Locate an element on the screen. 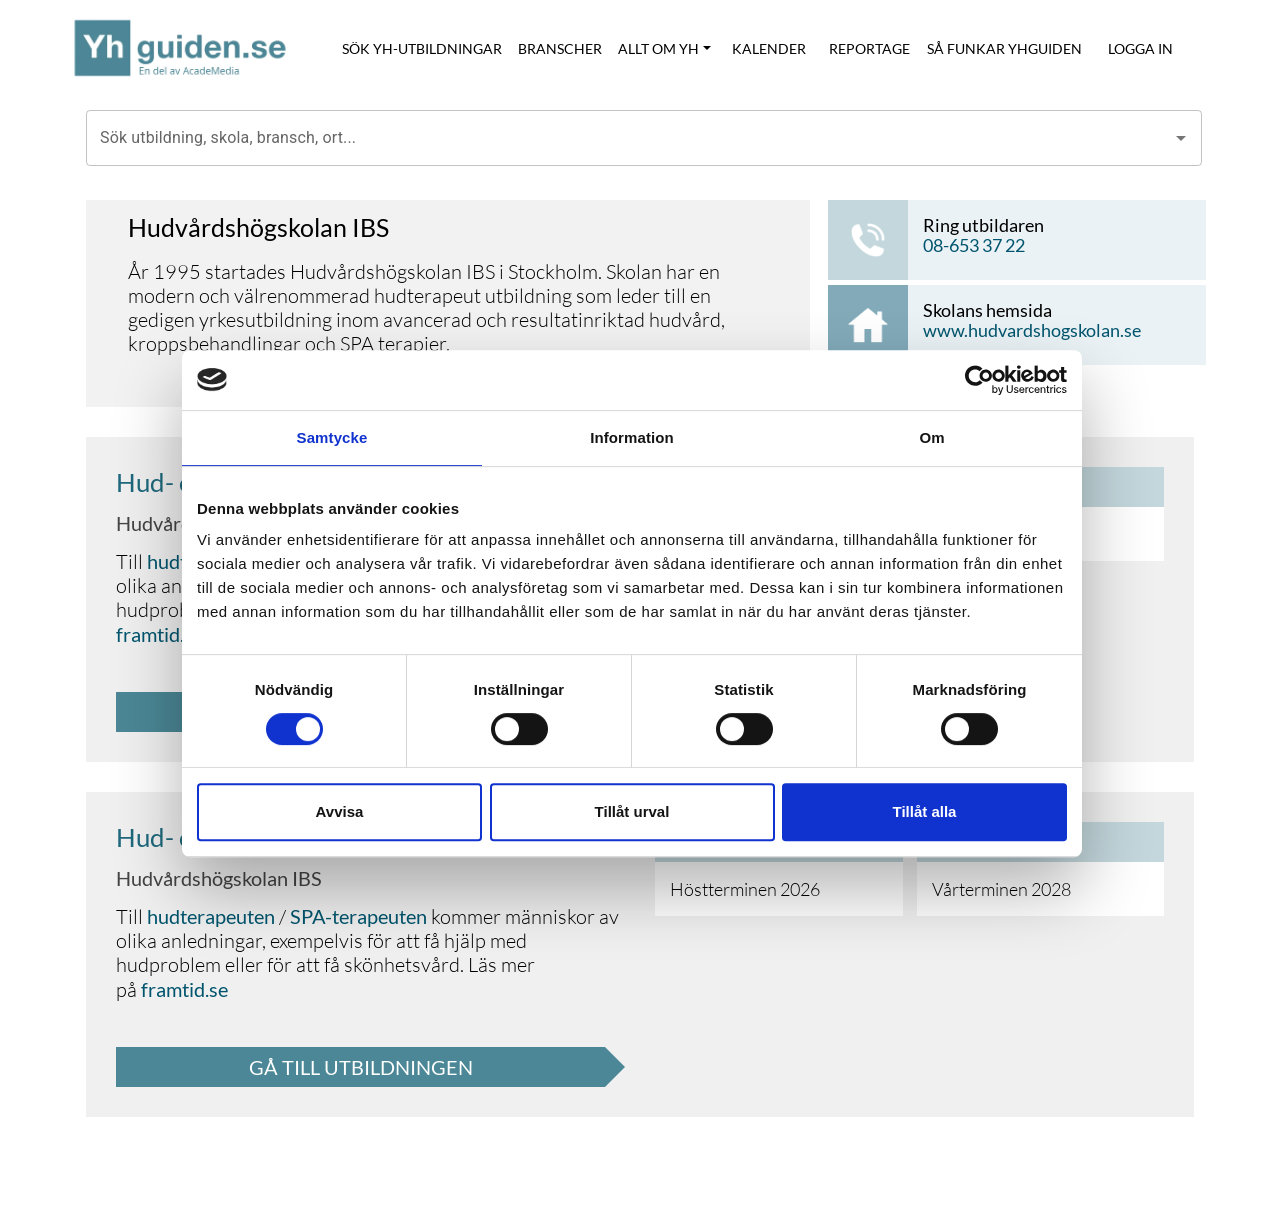  GÅ TILL UTBILDNINGEN is located at coordinates (361, 1067).